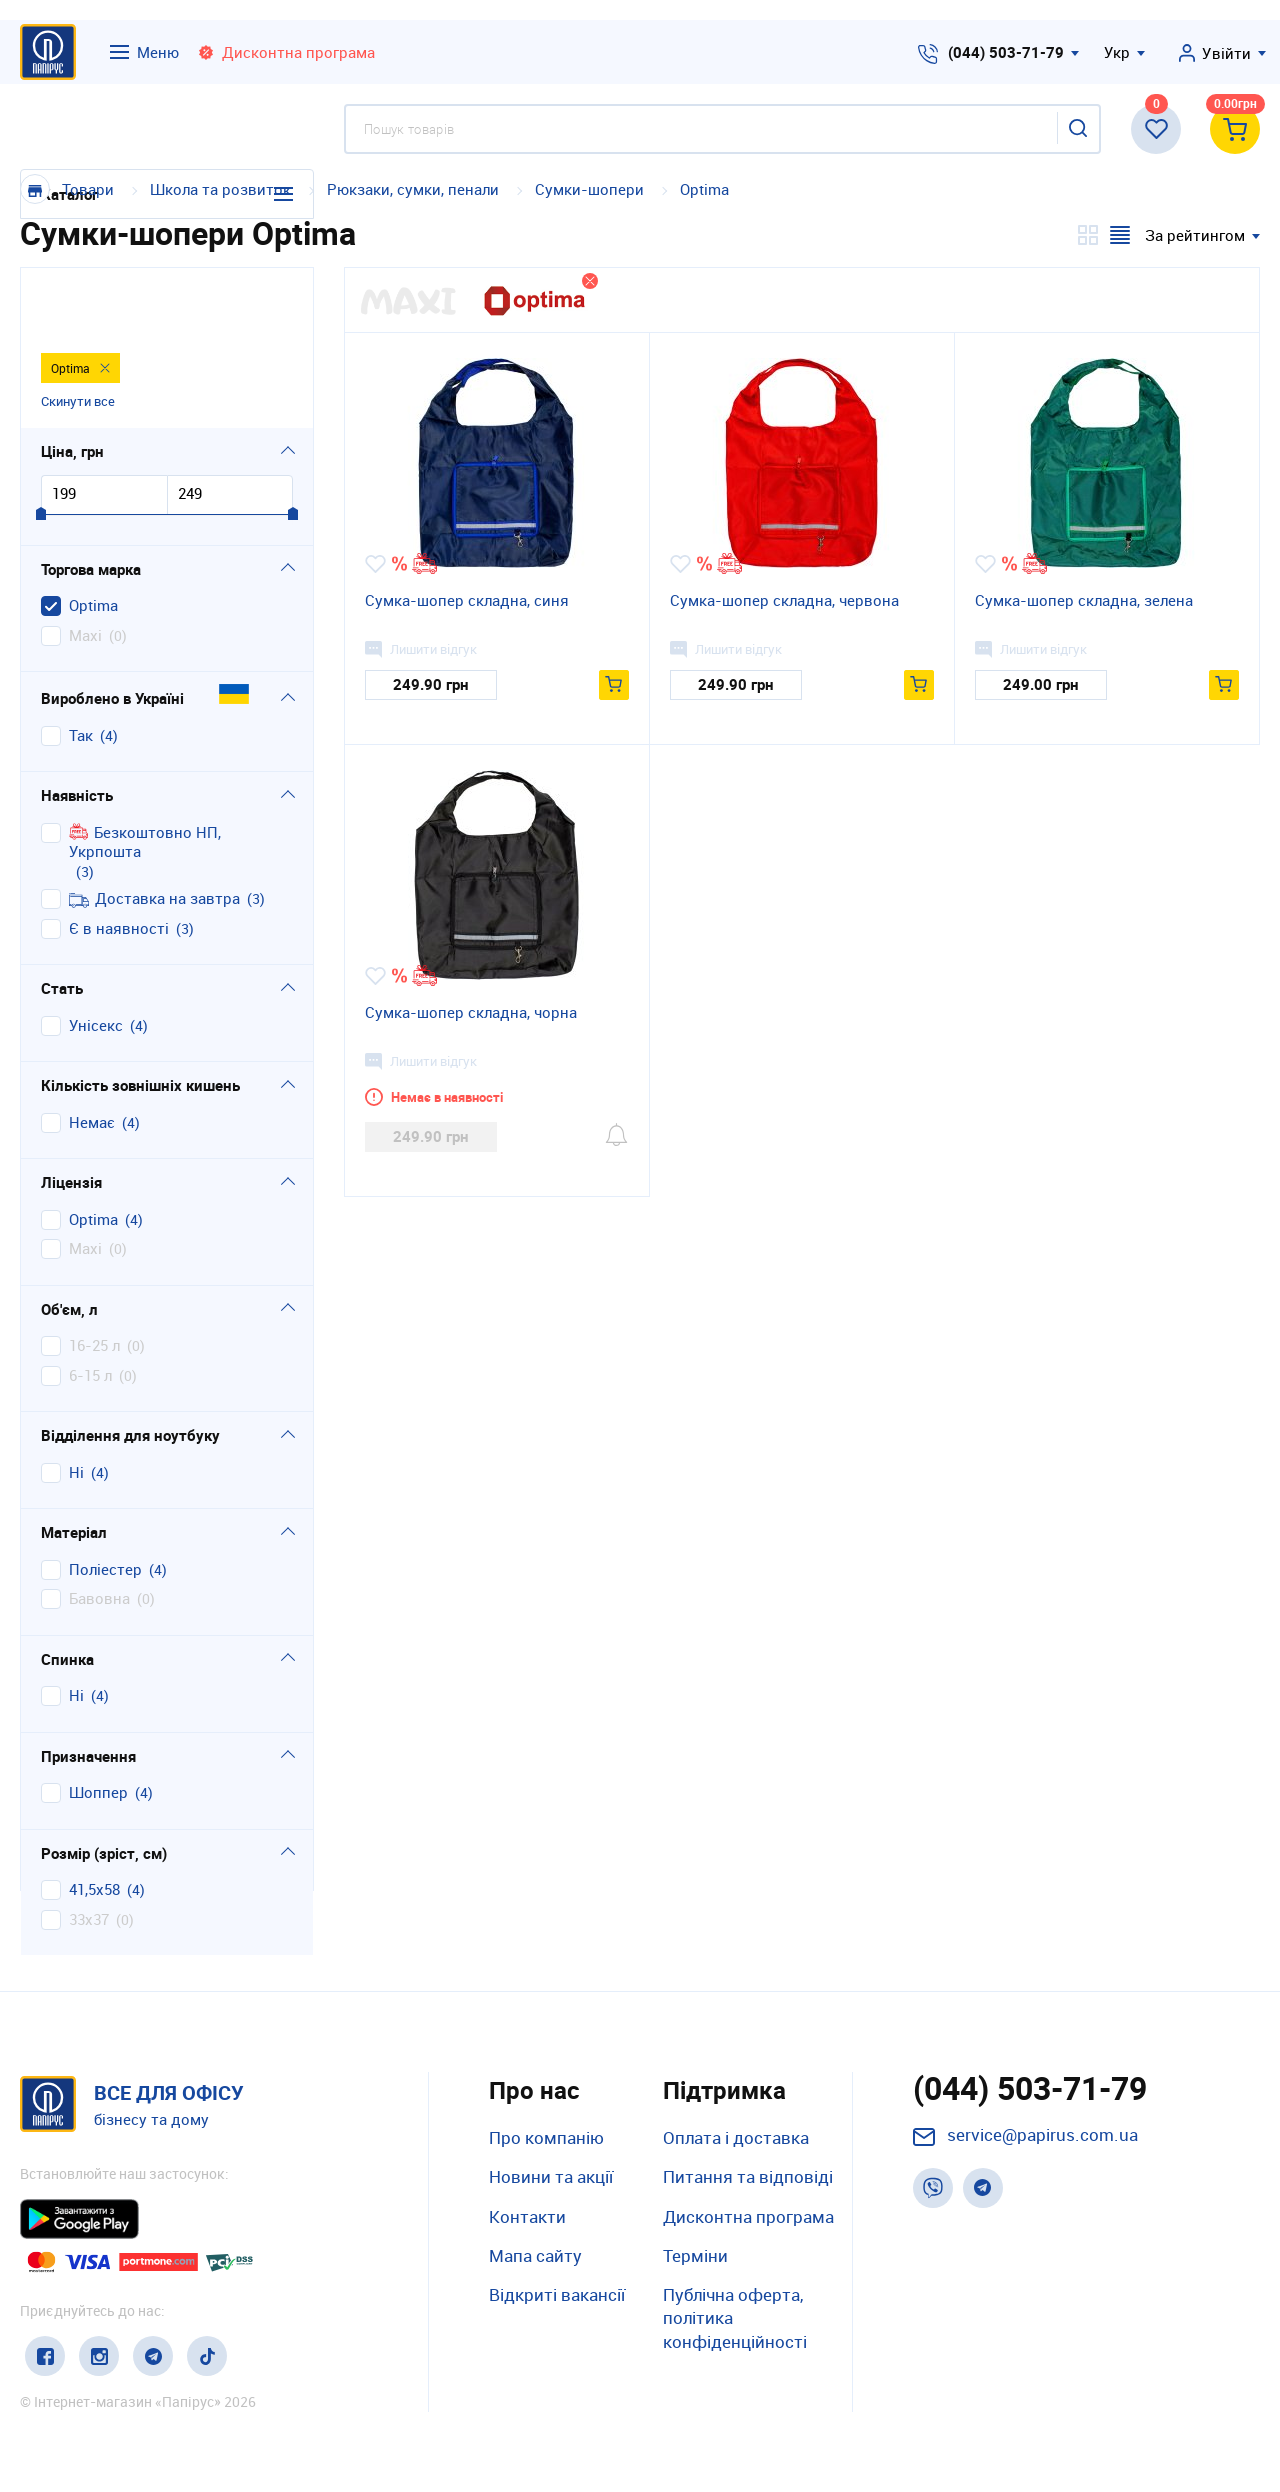 This screenshot has width=1280, height=2492. Describe the element at coordinates (105, 1504) in the screenshot. I see `поліестер` at that location.